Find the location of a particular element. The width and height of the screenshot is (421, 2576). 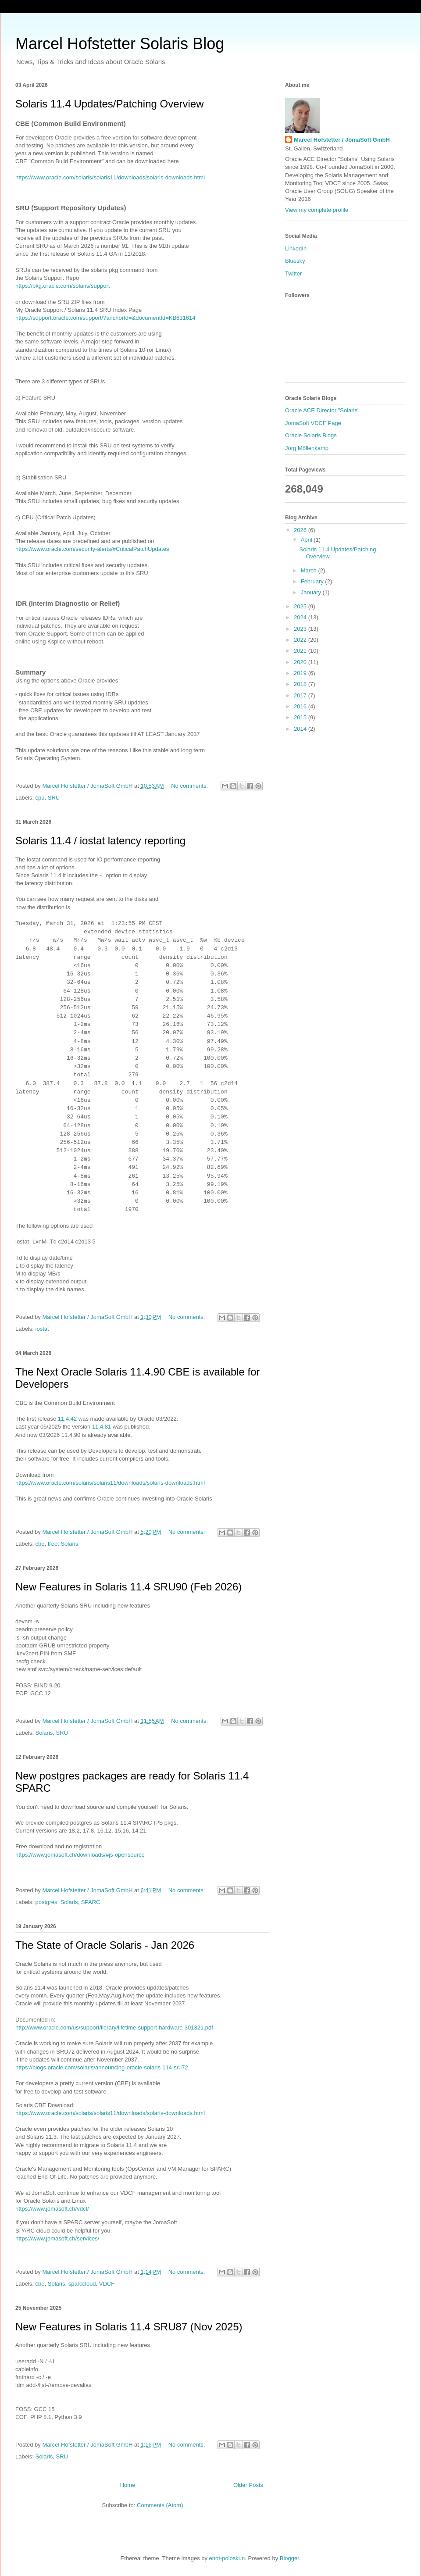

https://www.jomasoft.ch/vdcf/ is located at coordinates (52, 2208).